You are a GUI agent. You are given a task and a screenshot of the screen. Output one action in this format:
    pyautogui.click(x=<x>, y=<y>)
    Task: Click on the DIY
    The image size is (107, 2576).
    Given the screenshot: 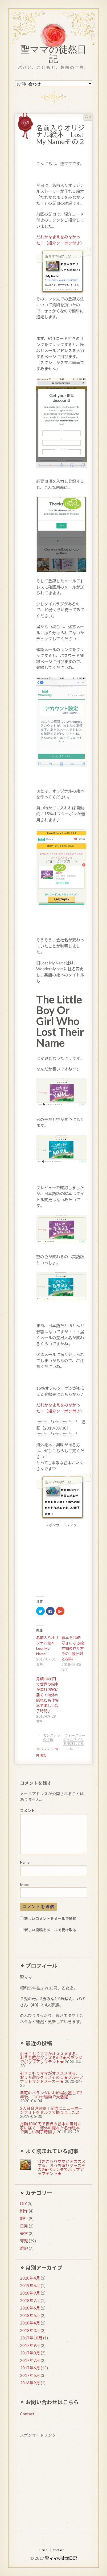 What is the action you would take?
    pyautogui.click(x=23, y=2203)
    